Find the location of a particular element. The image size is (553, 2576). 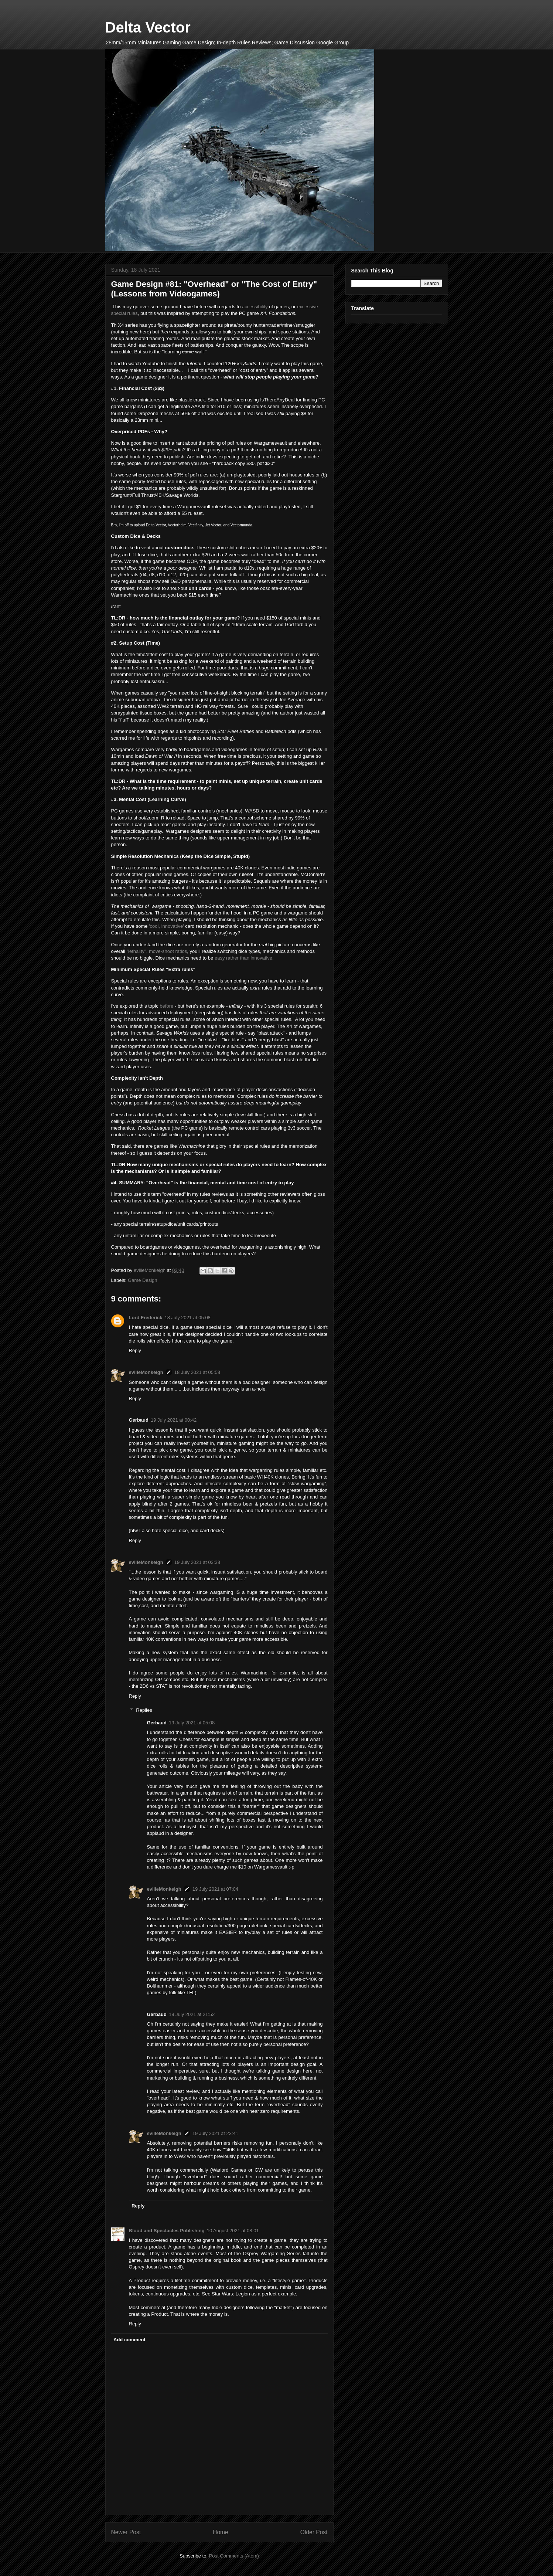

18 July 2021 at 05:58 is located at coordinates (197, 1372).